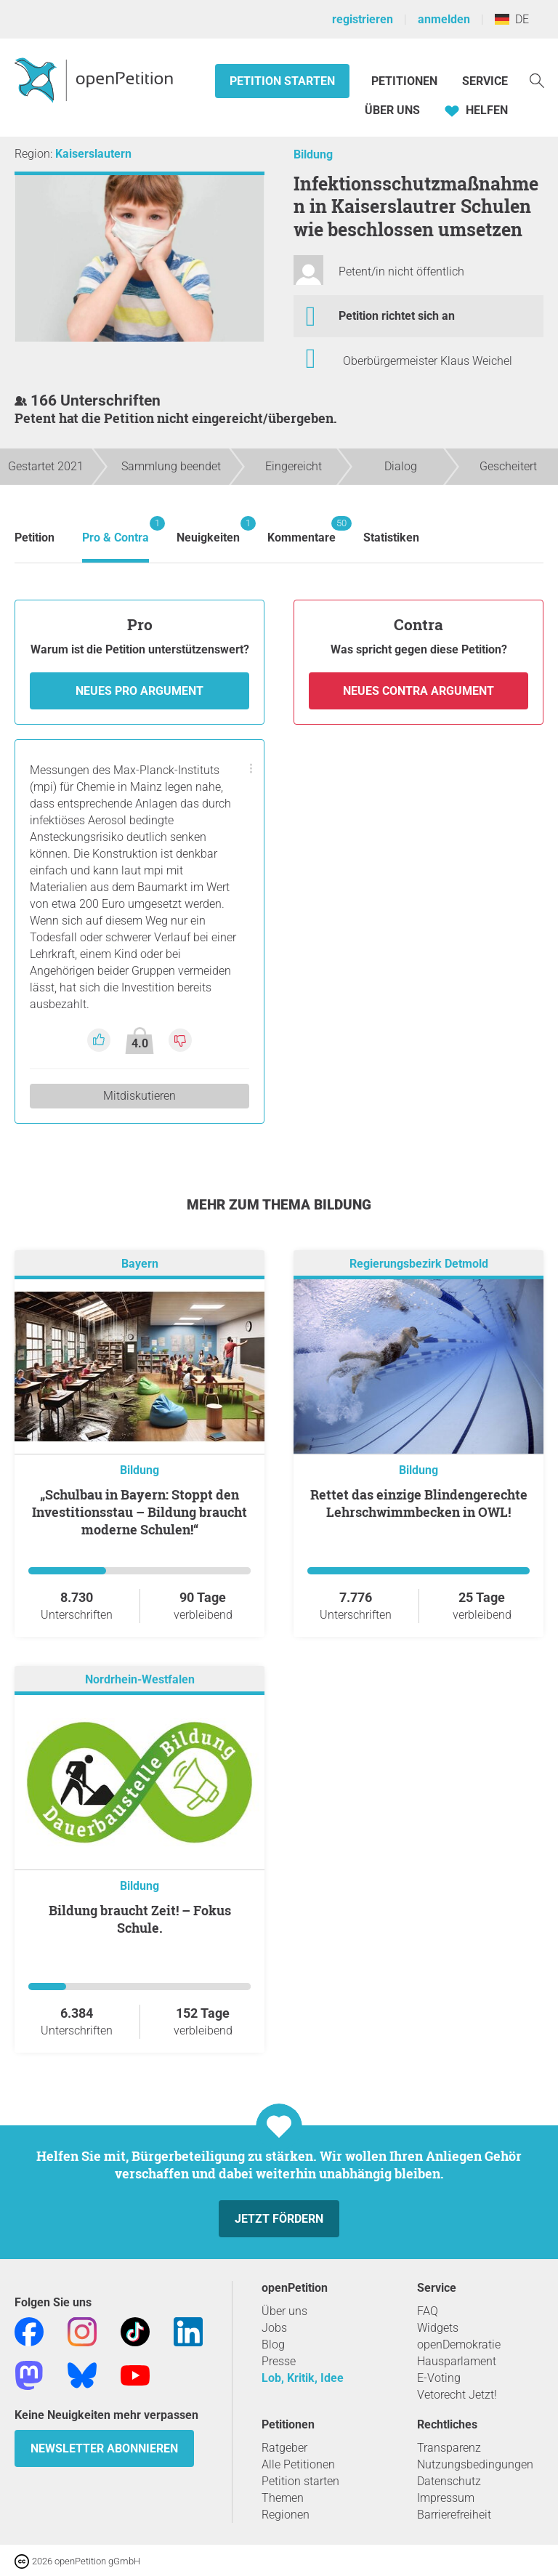  Describe the element at coordinates (444, 19) in the screenshot. I see `anmelden` at that location.